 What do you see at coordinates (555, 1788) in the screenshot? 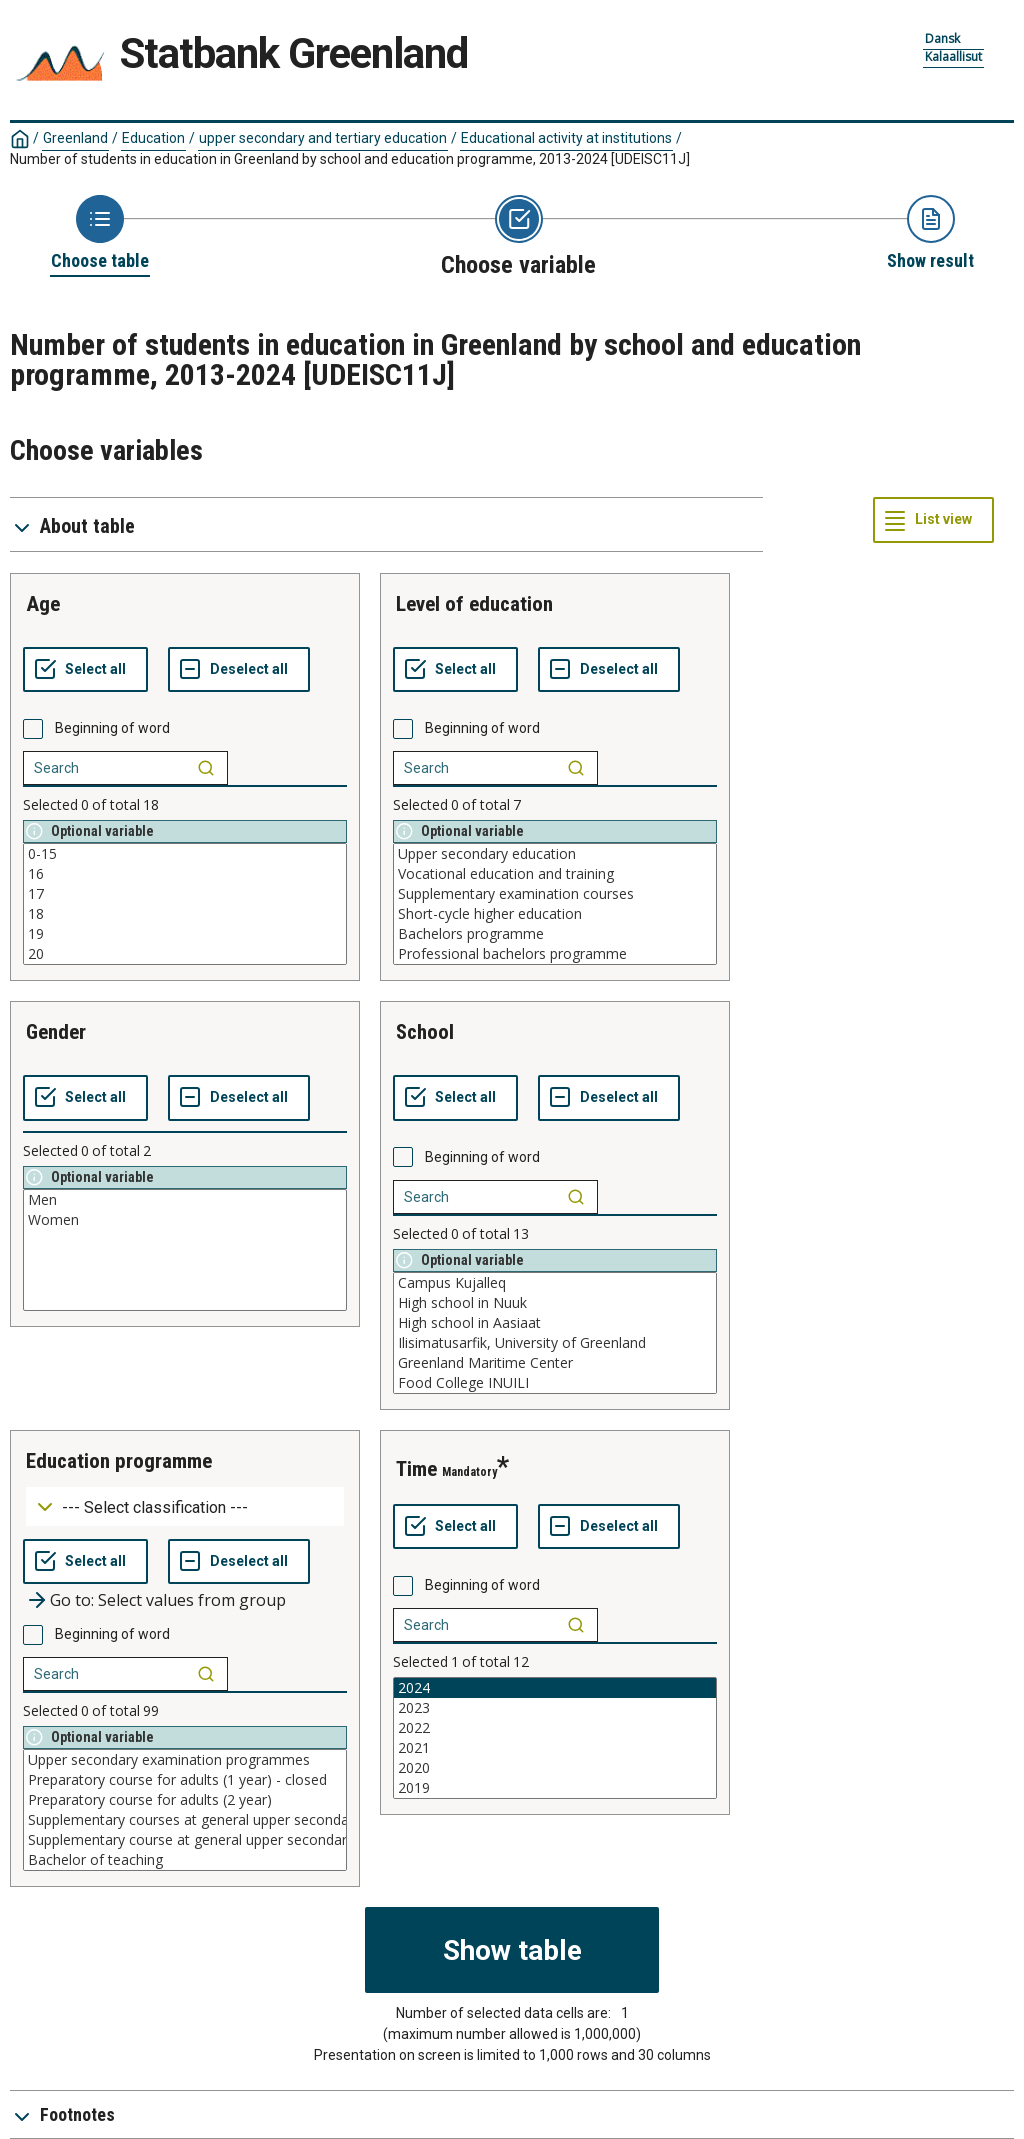
I see `2019` at bounding box center [555, 1788].